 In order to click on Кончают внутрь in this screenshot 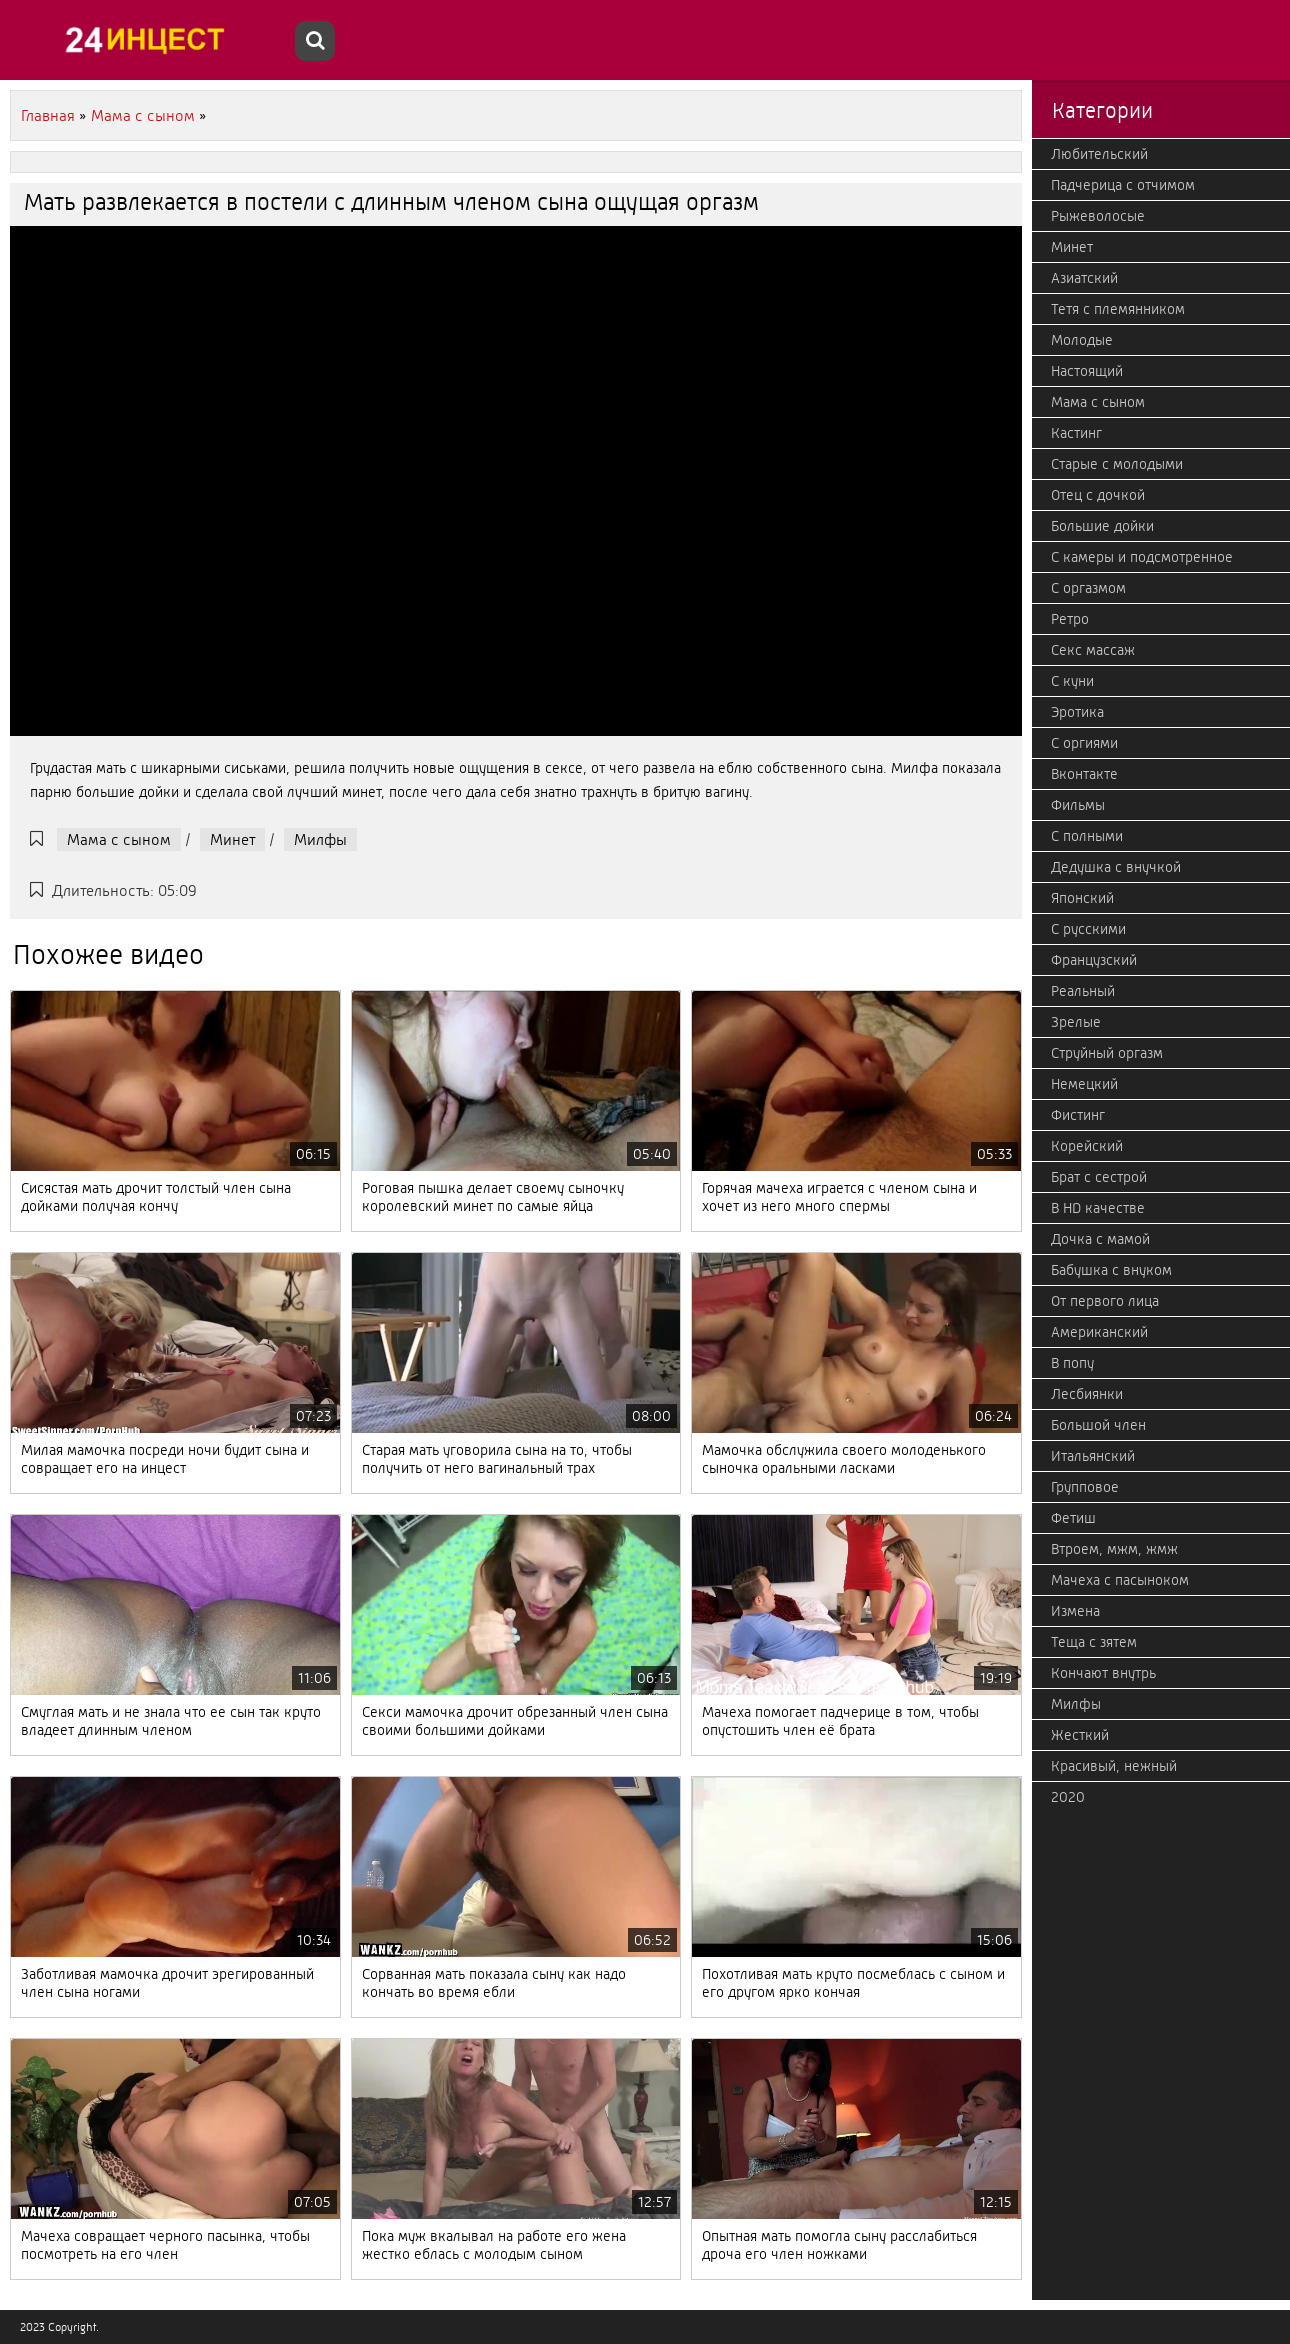, I will do `click(1103, 1673)`.